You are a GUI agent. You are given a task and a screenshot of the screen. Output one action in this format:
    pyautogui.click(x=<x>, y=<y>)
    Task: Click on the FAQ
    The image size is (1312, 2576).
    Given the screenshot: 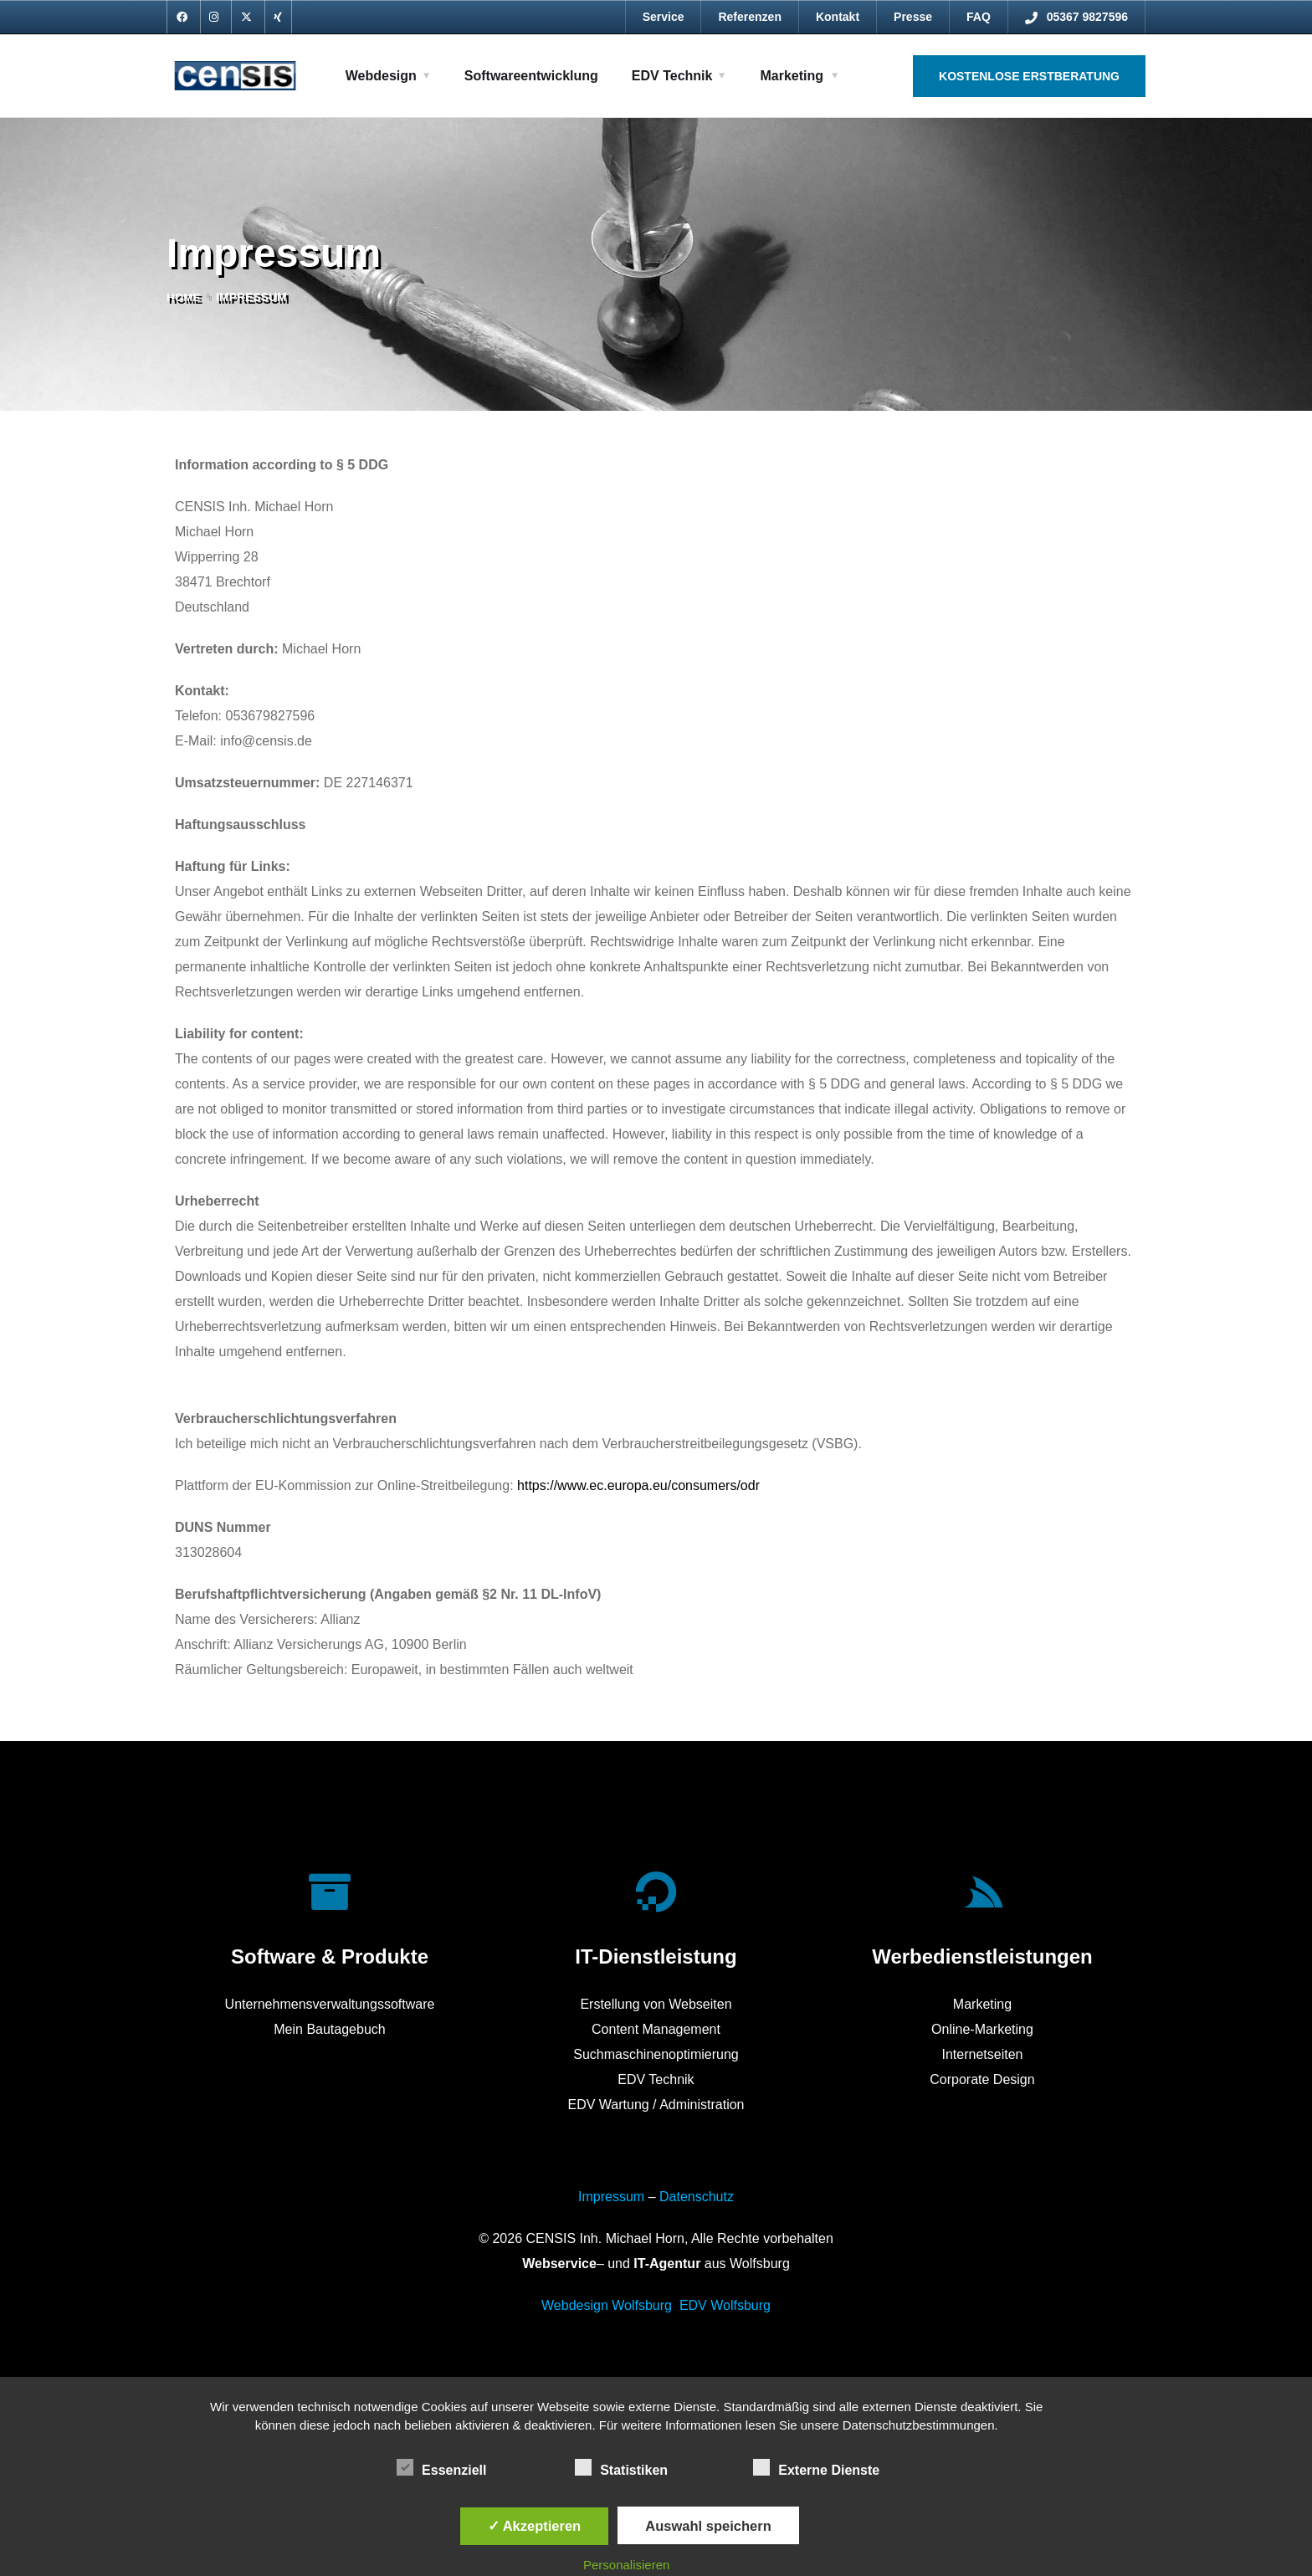 What is the action you would take?
    pyautogui.click(x=978, y=16)
    